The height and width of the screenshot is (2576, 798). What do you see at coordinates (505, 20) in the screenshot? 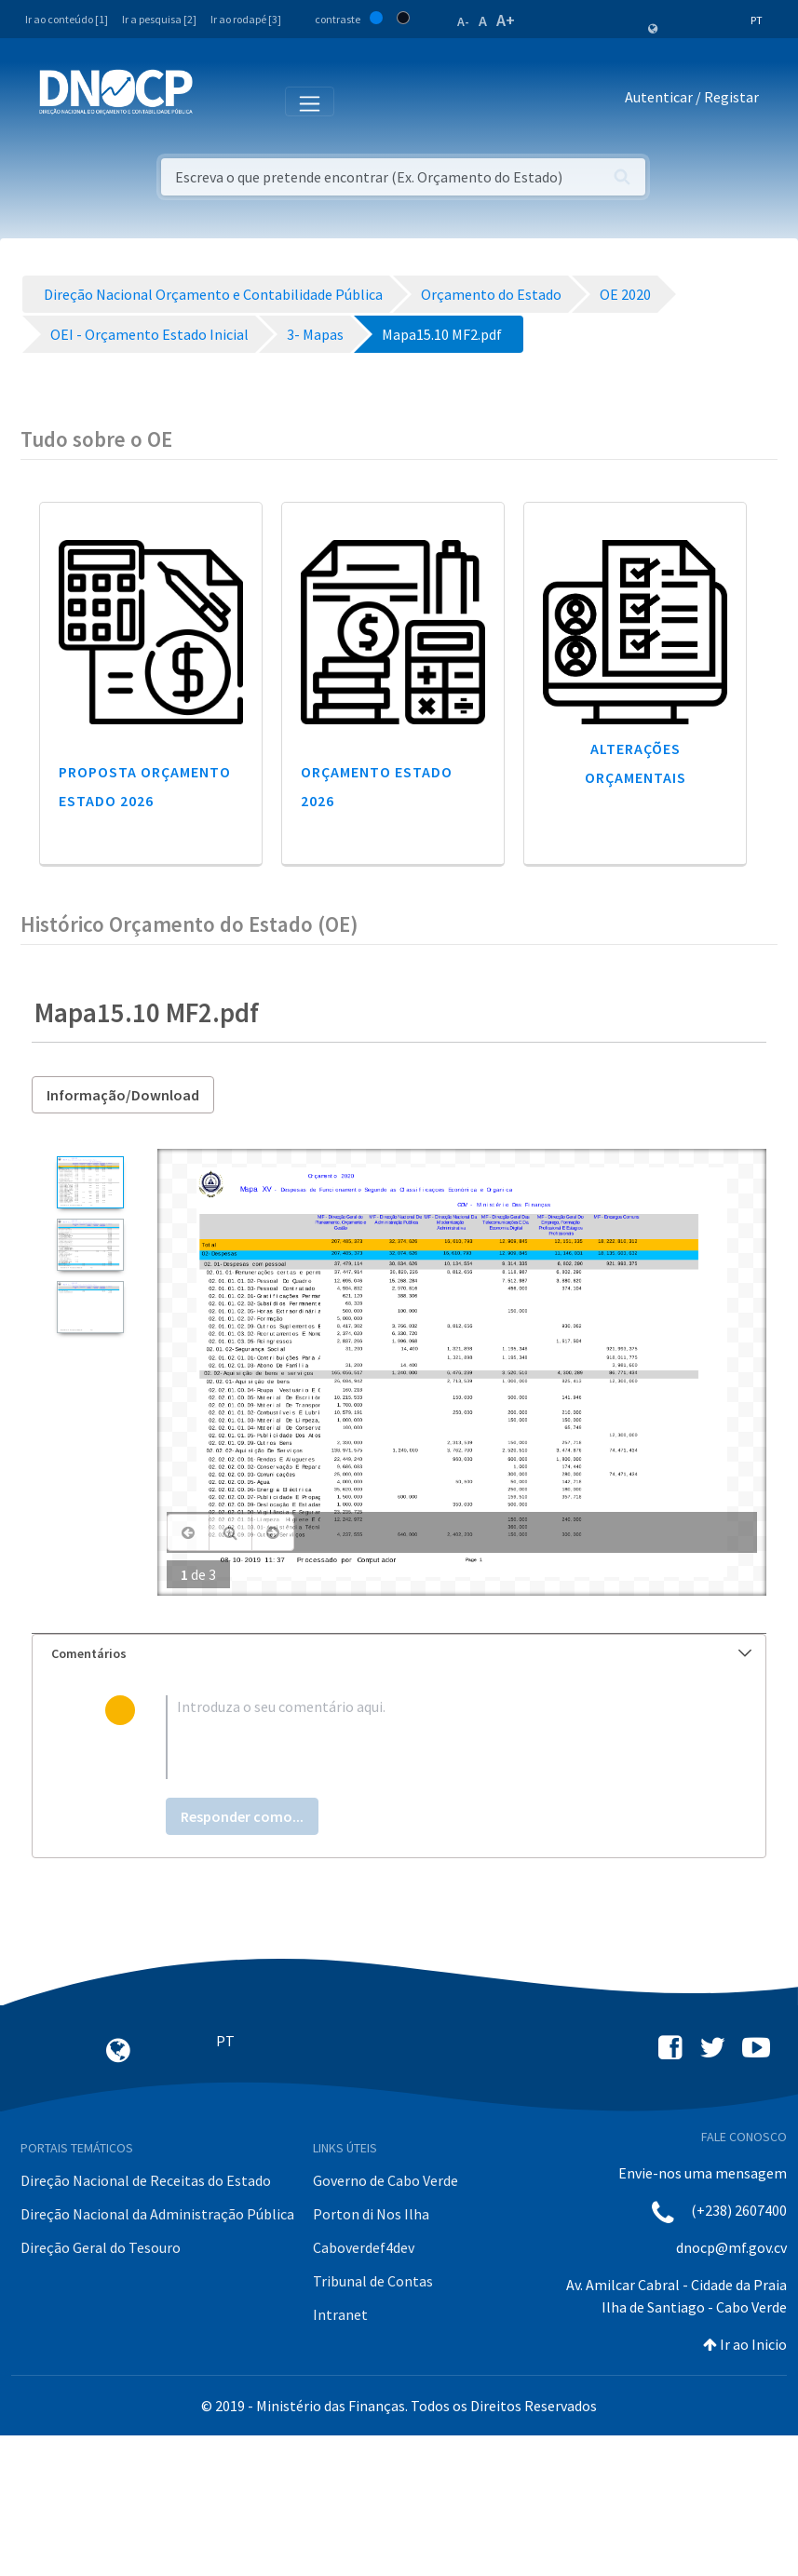
I see `A+` at bounding box center [505, 20].